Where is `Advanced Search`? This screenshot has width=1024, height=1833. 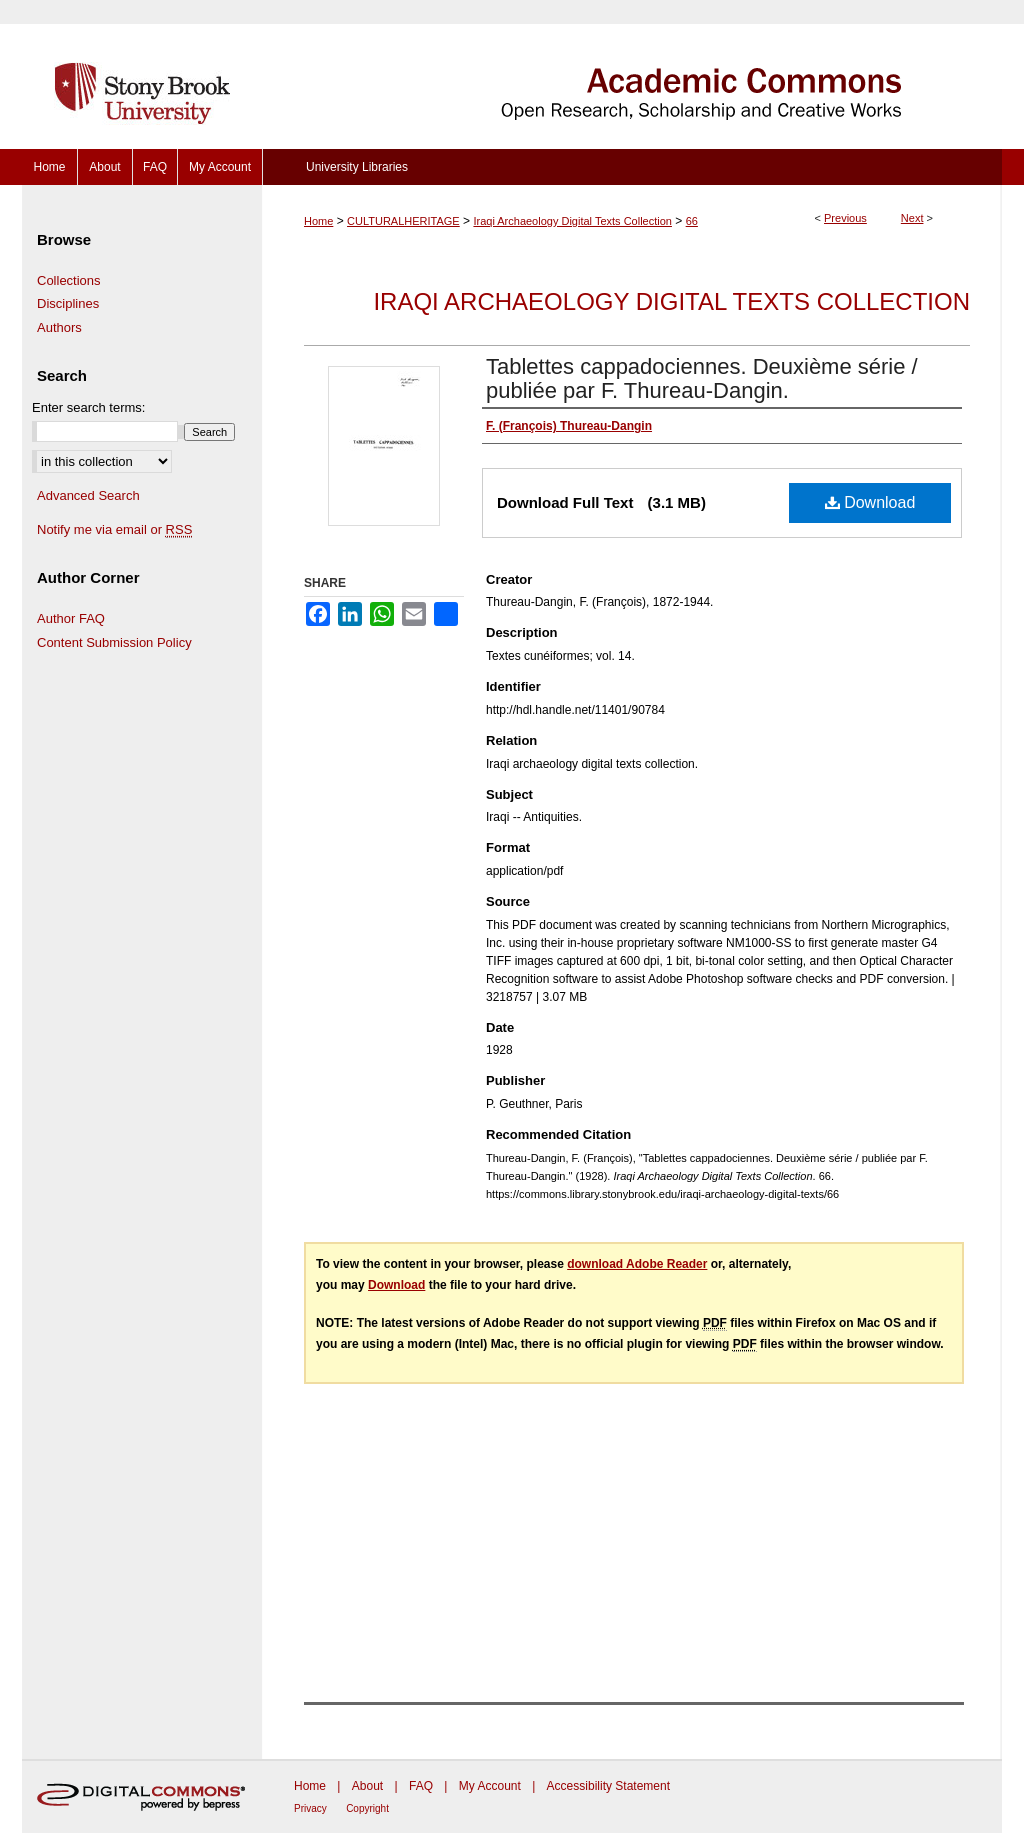
Advanced Search is located at coordinates (88, 495).